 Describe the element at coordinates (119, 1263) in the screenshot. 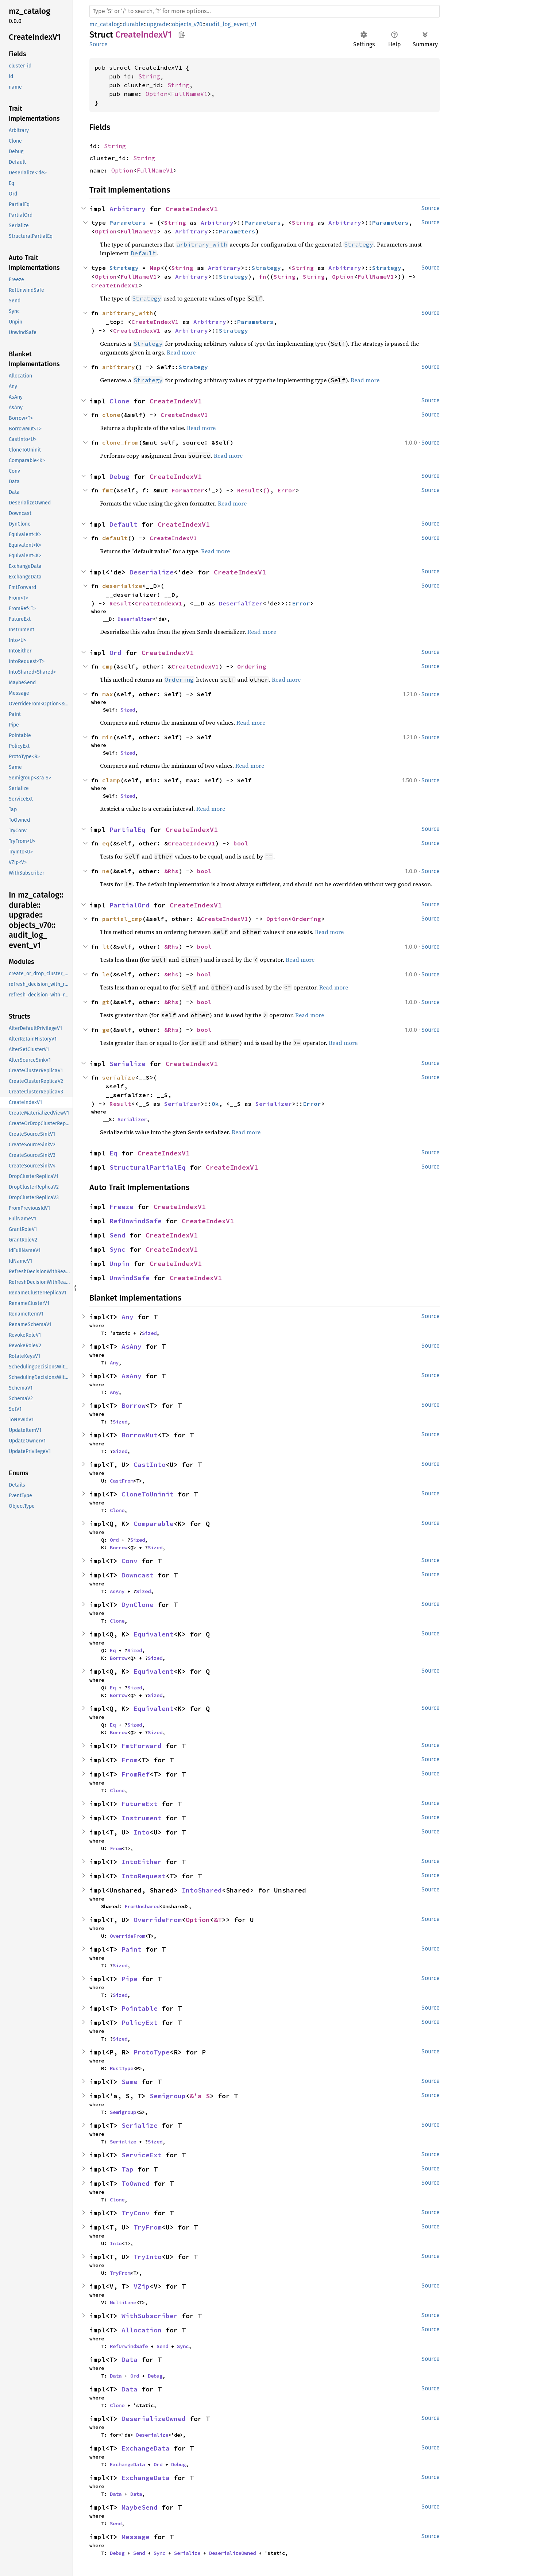

I see `Unpin` at that location.